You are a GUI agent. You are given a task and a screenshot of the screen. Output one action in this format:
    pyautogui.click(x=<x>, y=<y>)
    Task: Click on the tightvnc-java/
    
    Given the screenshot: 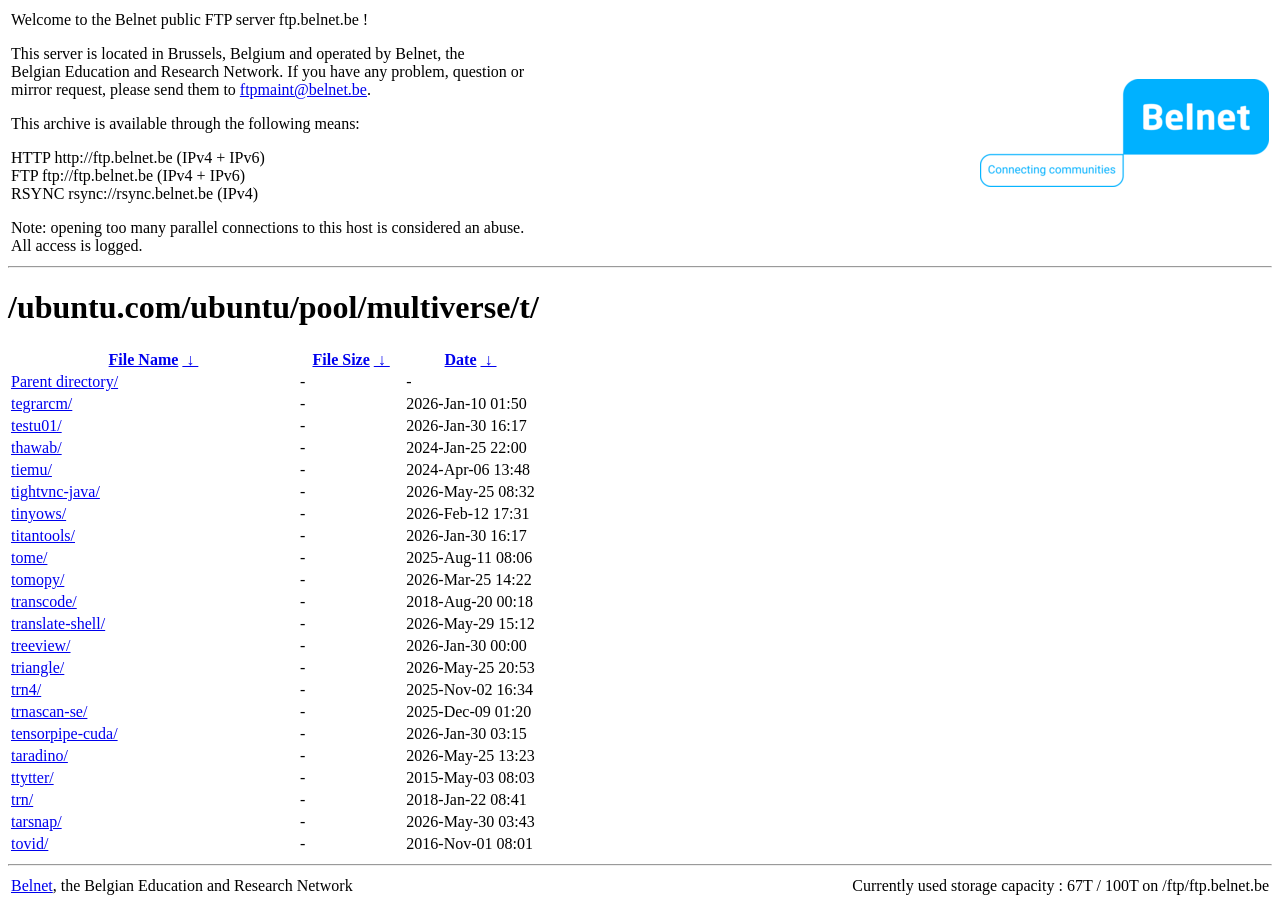 What is the action you would take?
    pyautogui.click(x=55, y=491)
    